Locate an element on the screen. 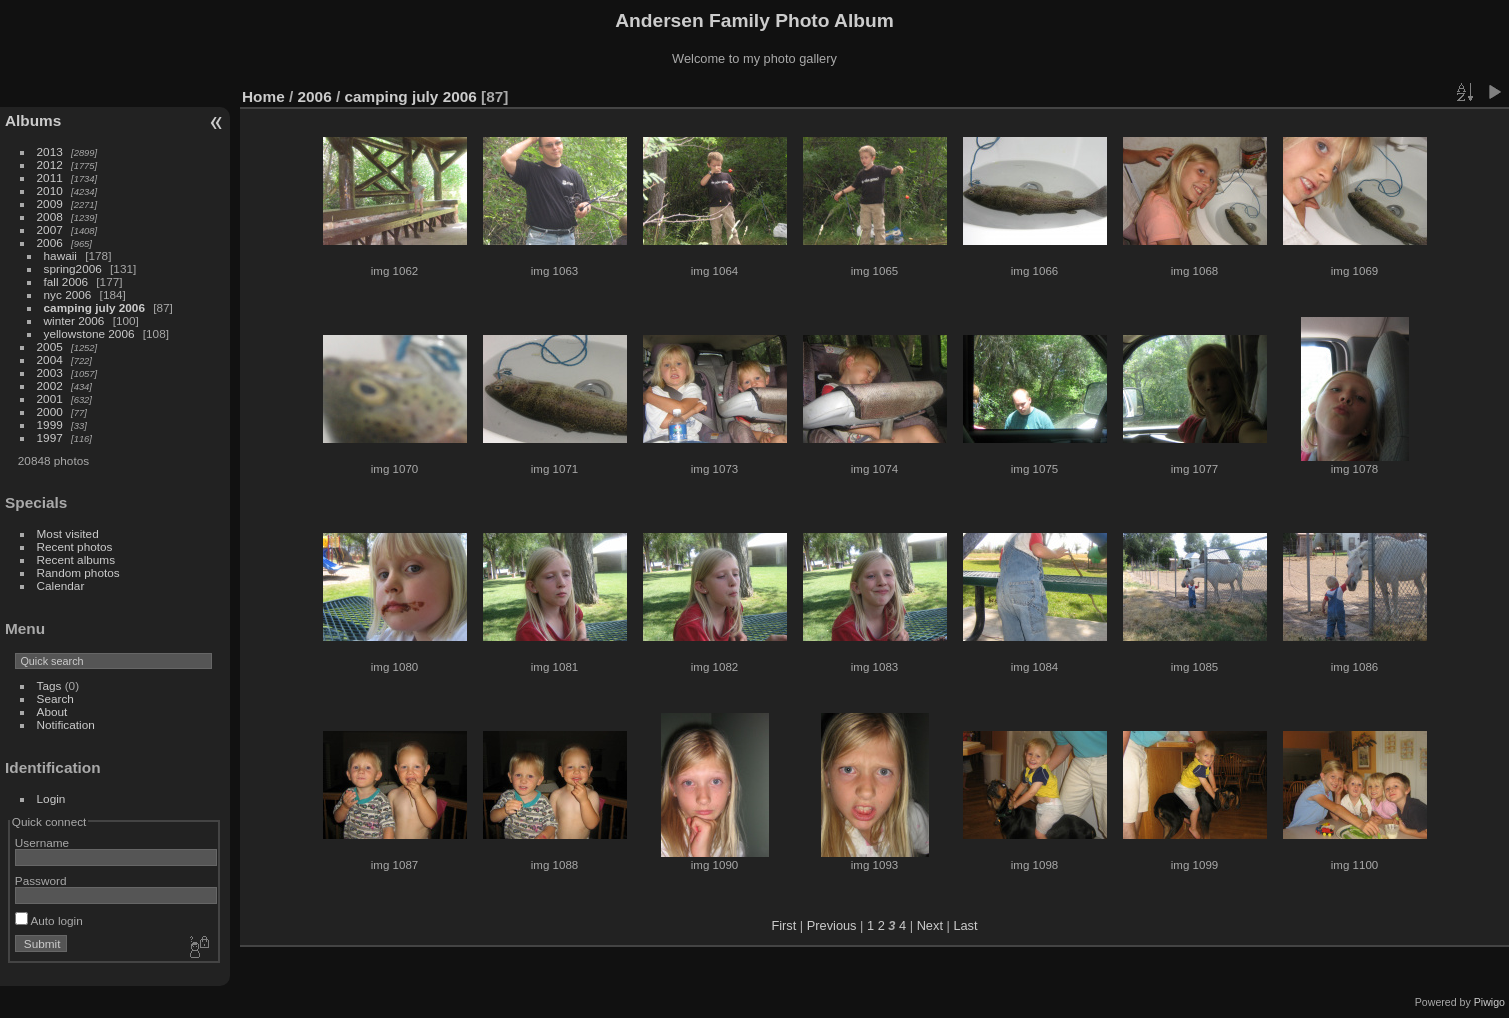 The width and height of the screenshot is (1509, 1018). Next is located at coordinates (930, 925).